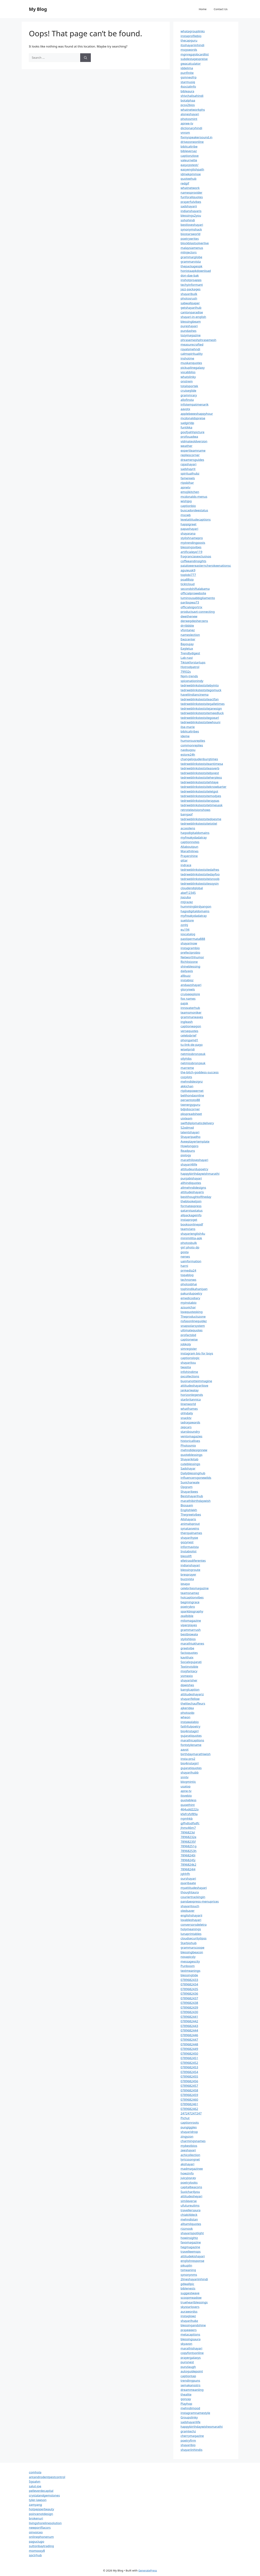  I want to click on measurecrafted, so click(192, 344).